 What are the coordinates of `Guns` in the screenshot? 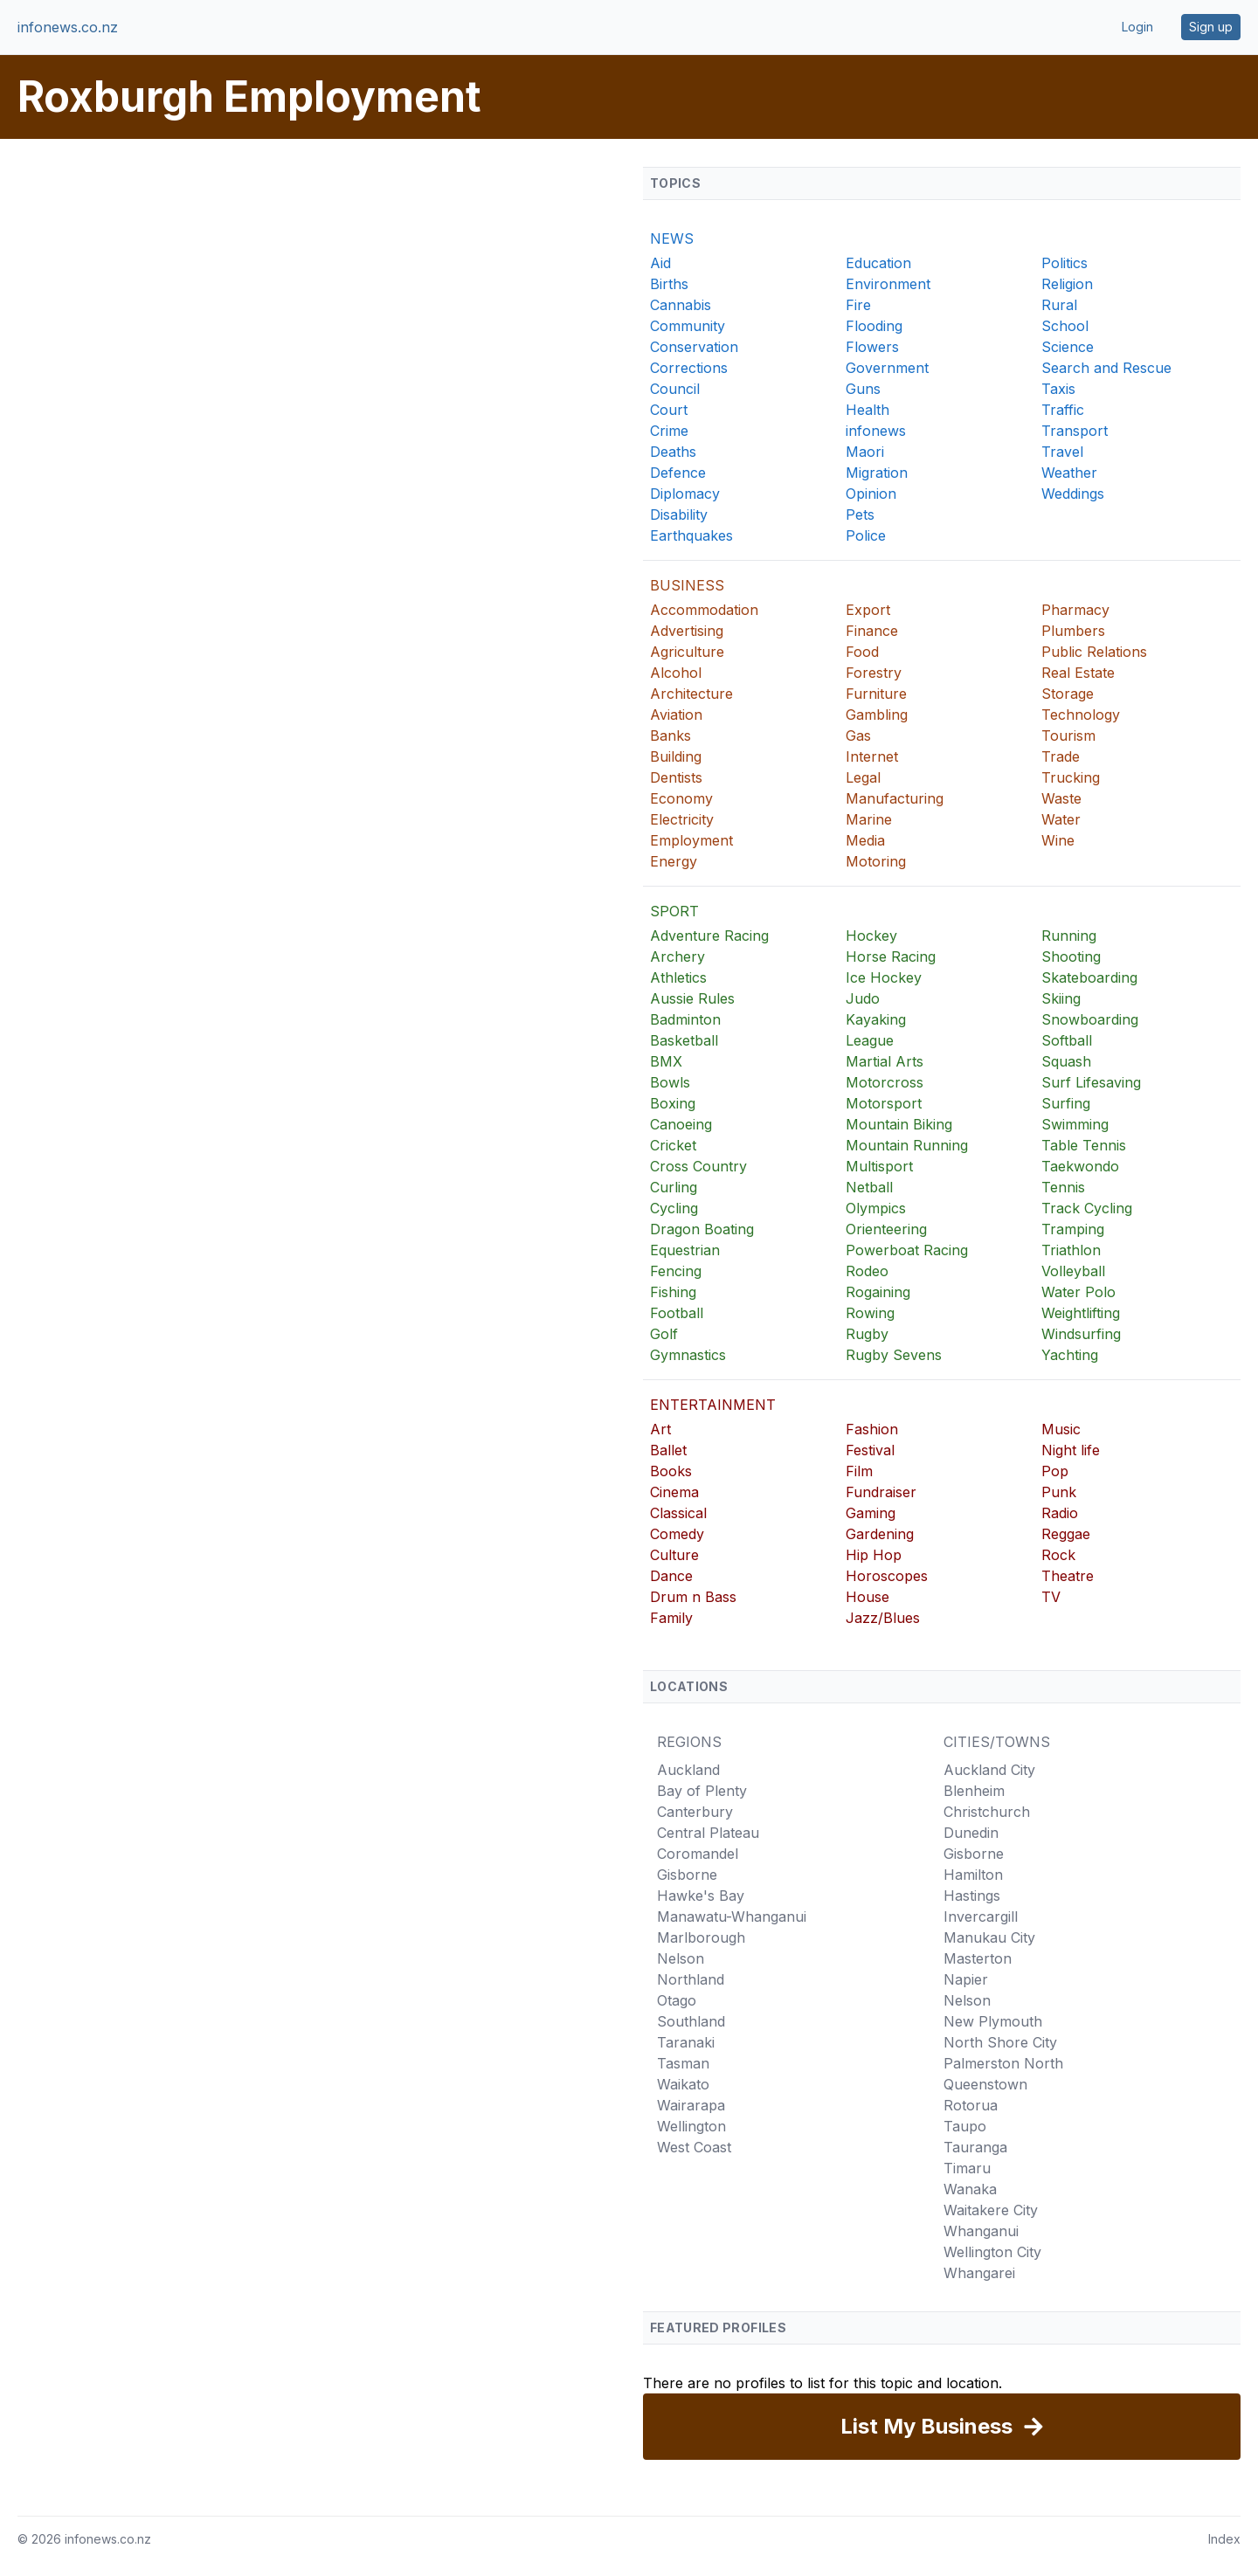 It's located at (863, 388).